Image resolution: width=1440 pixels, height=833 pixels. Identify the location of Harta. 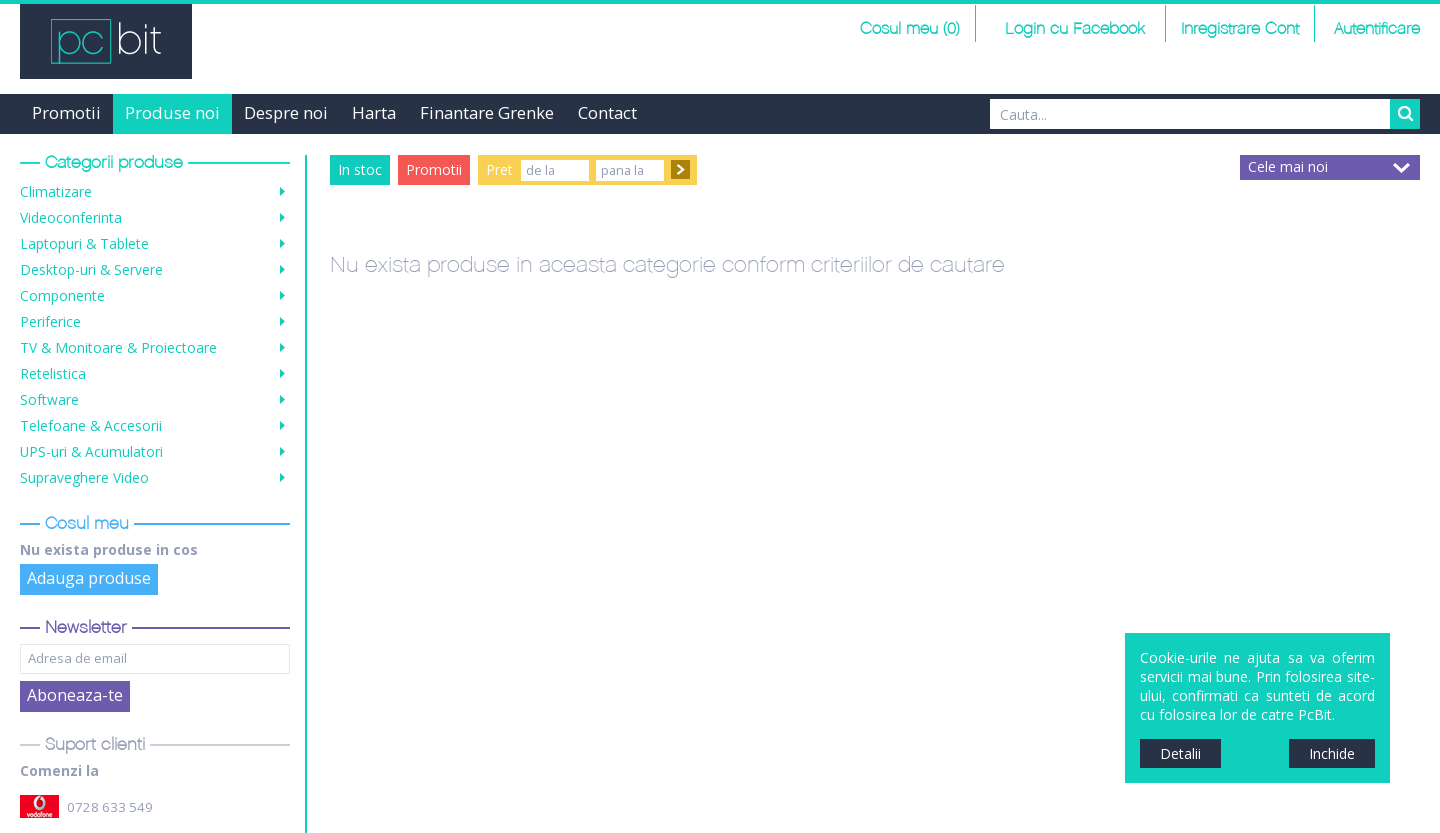
(374, 112).